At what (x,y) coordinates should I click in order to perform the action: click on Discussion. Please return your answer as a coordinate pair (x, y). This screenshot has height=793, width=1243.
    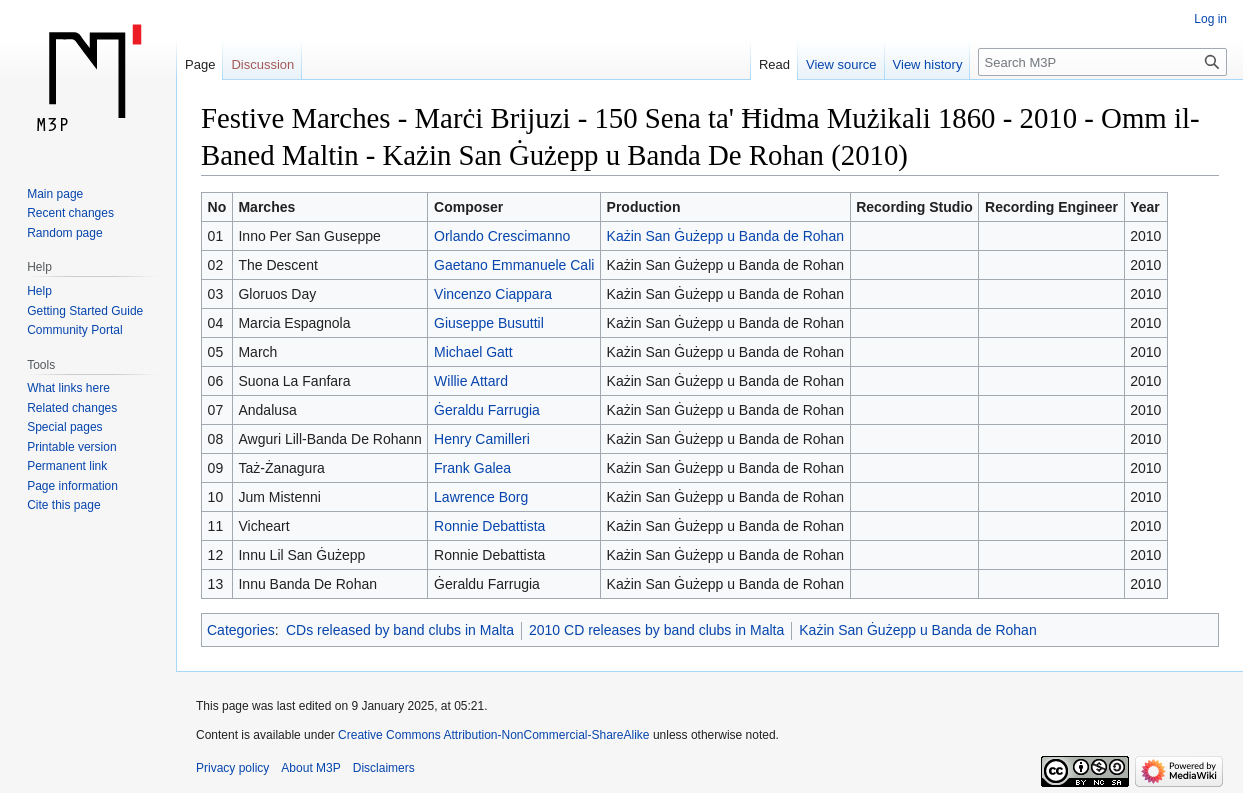
    Looking at the image, I should click on (262, 64).